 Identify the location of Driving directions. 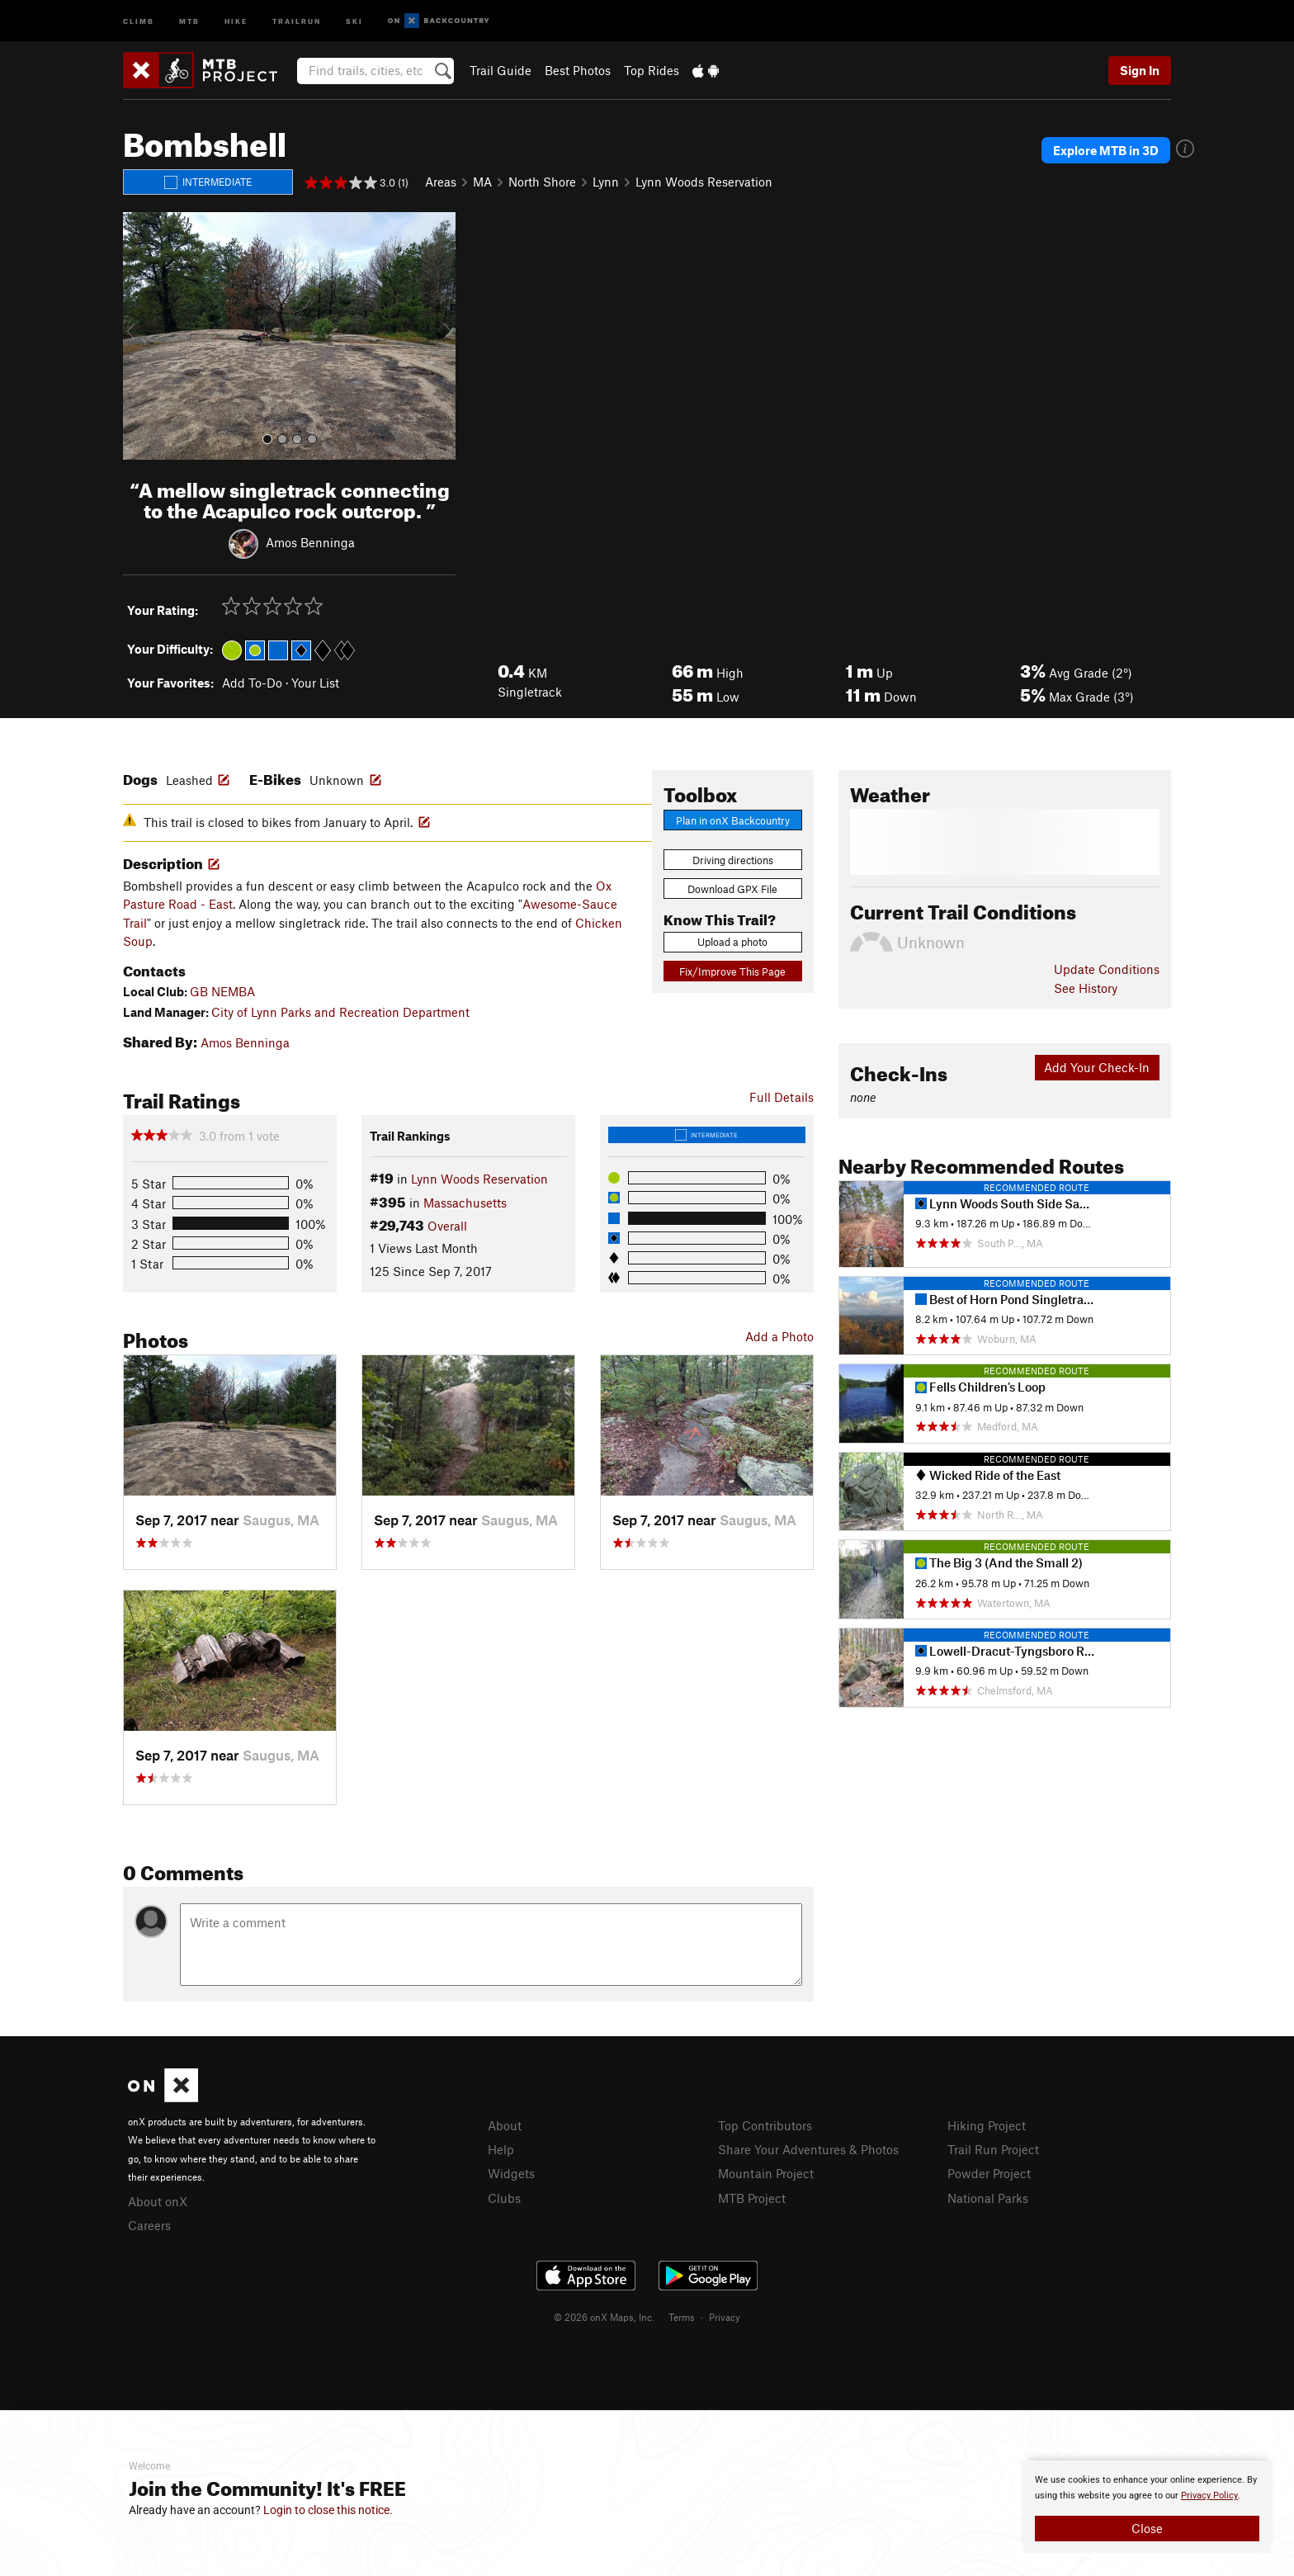
(732, 860).